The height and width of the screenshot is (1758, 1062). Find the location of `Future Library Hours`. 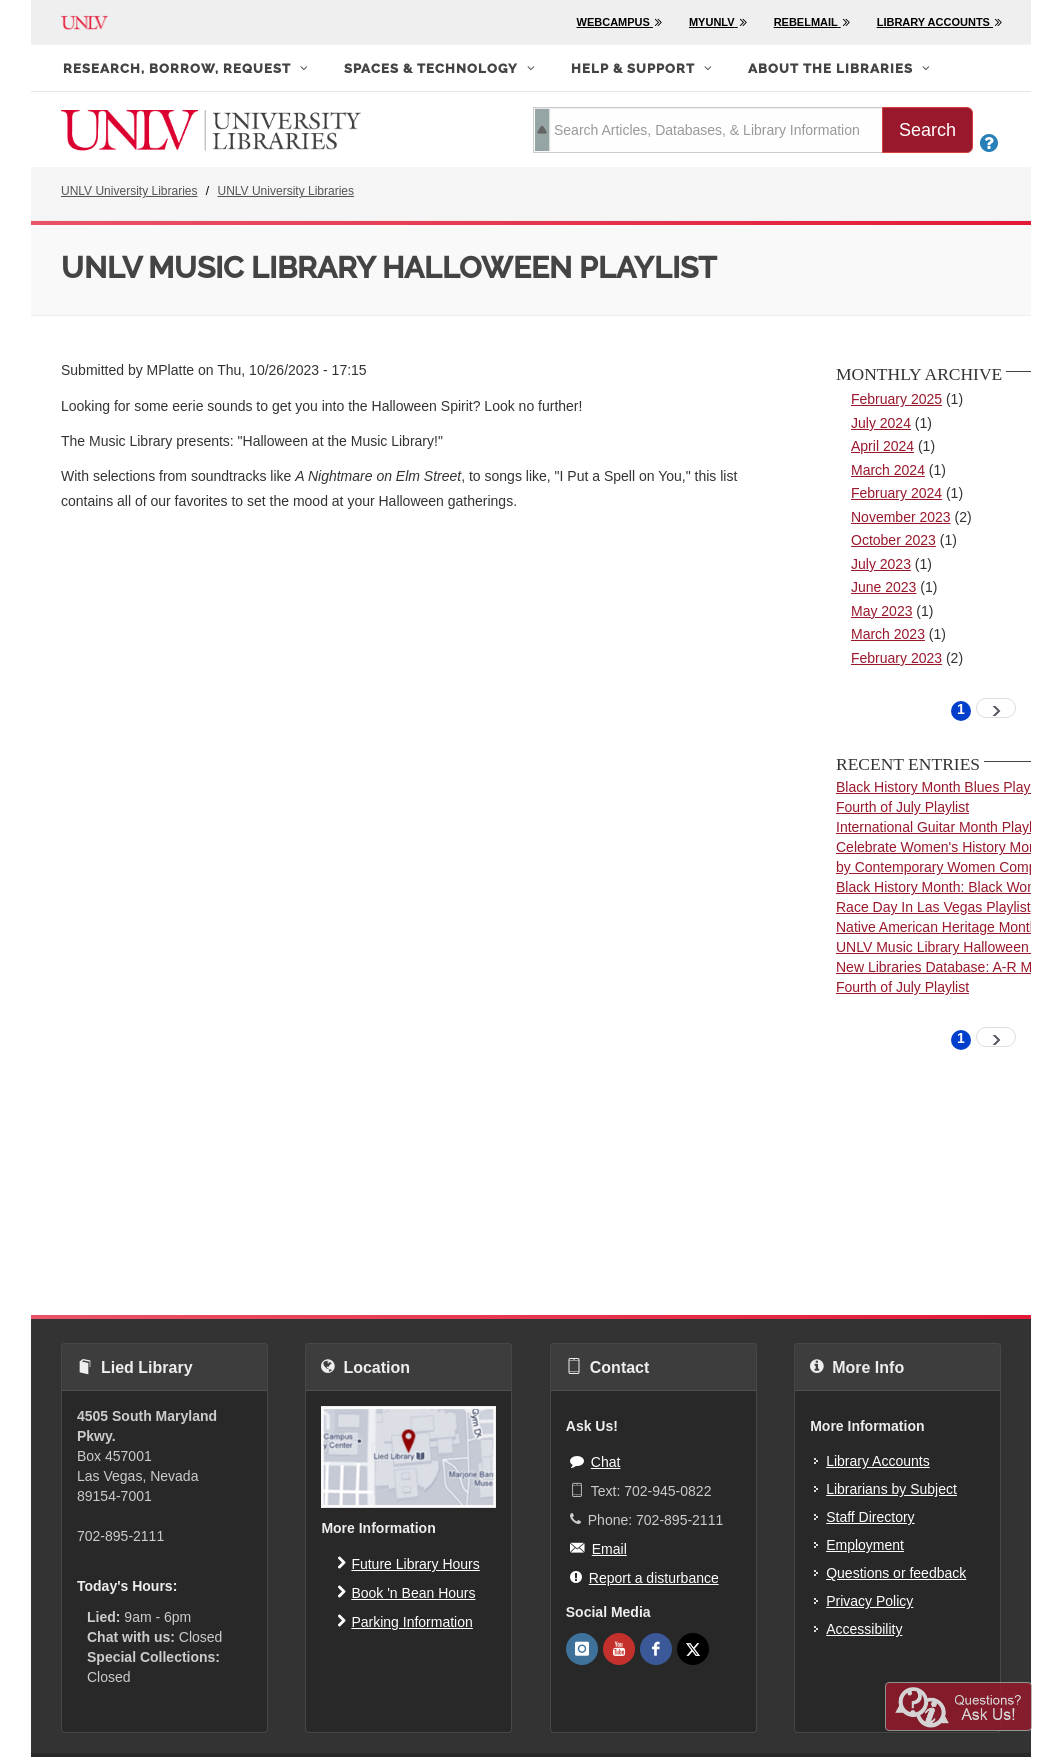

Future Library Hours is located at coordinates (408, 1563).